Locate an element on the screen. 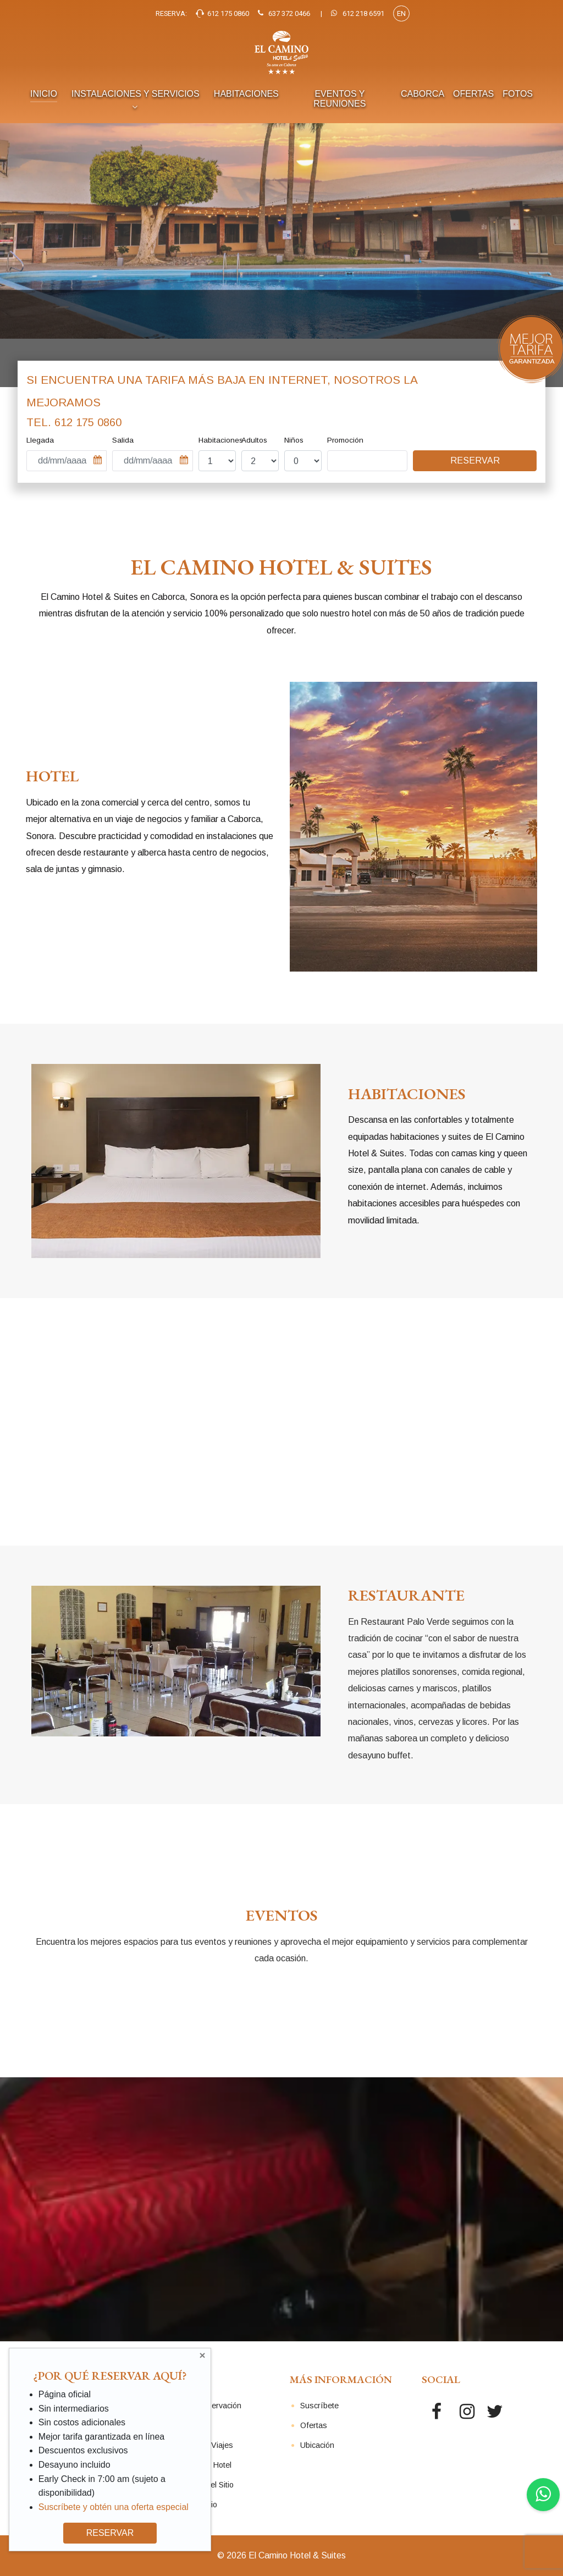 Image resolution: width=563 pixels, height=2576 pixels. Salida is located at coordinates (123, 440).